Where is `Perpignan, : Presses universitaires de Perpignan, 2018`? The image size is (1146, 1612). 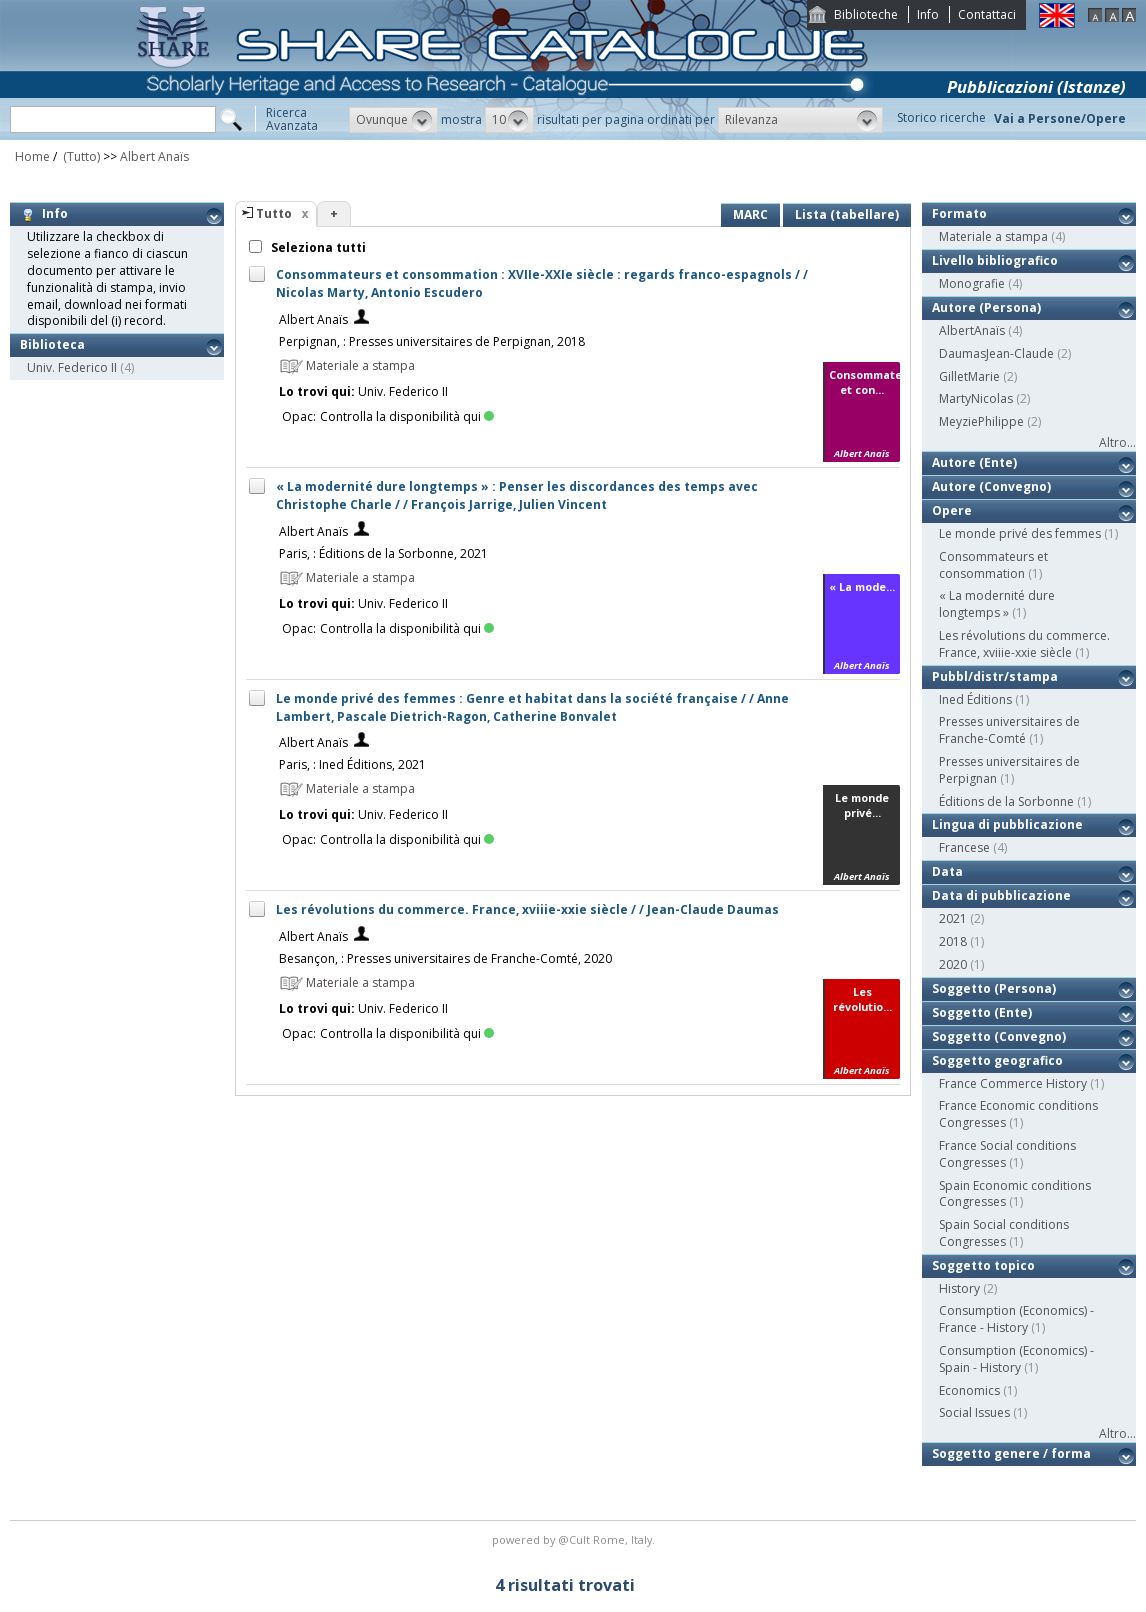
Perpignan, : Presses universitaires de Perpignan, 2018 is located at coordinates (432, 341).